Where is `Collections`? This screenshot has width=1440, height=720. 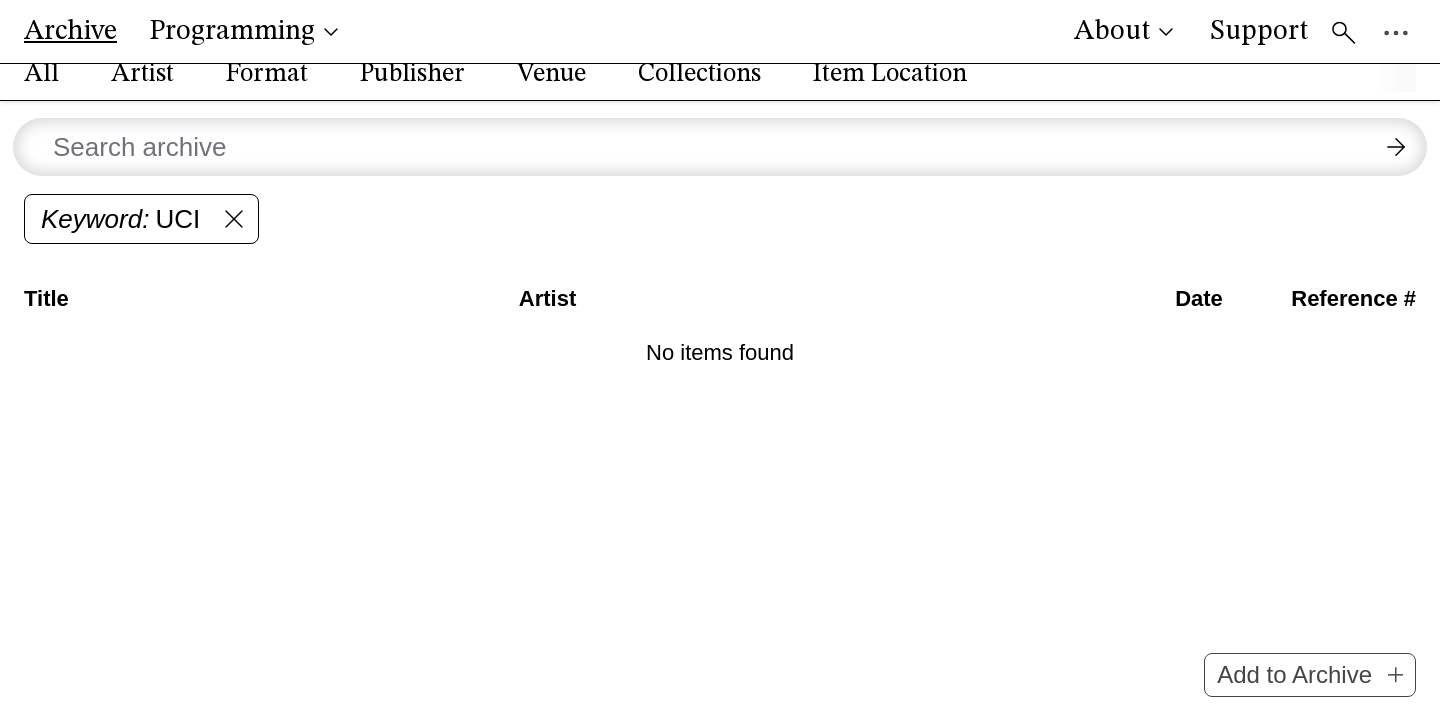 Collections is located at coordinates (699, 94).